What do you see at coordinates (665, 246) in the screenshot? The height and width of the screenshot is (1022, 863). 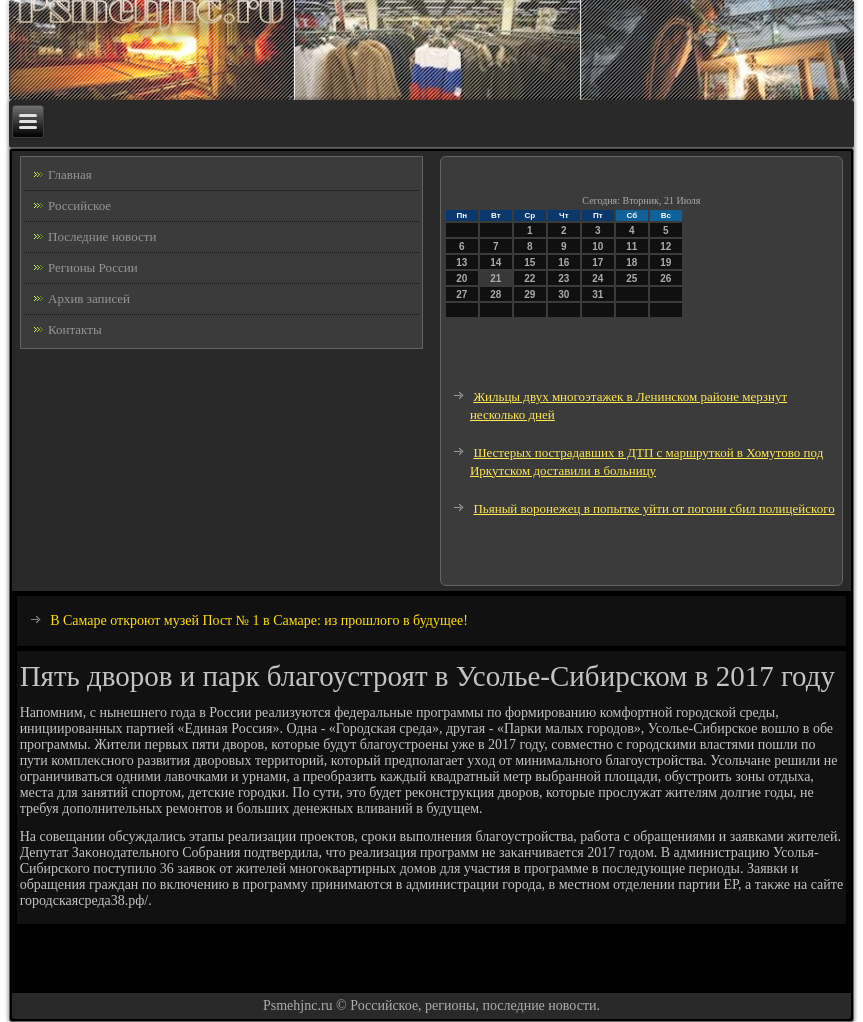 I see `12` at bounding box center [665, 246].